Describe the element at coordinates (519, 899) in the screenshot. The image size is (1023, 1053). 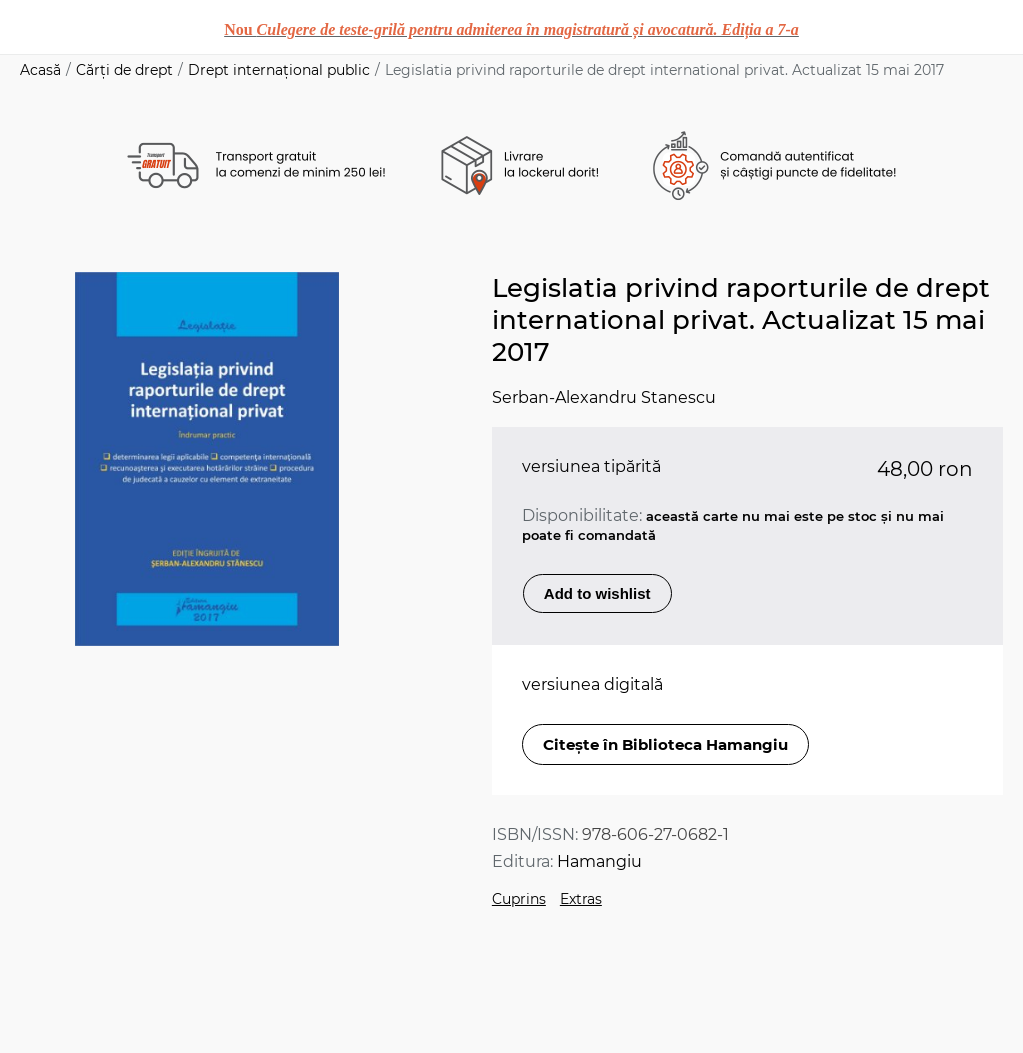
I see `Cuprins` at that location.